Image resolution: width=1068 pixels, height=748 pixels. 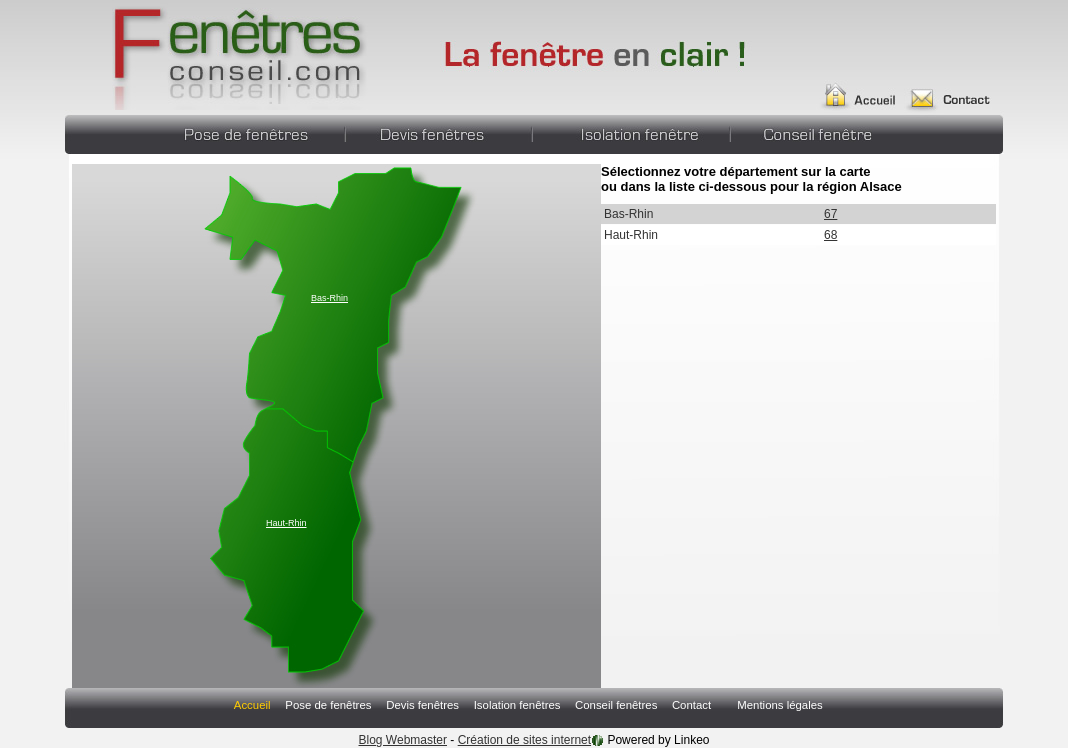 What do you see at coordinates (329, 298) in the screenshot?
I see `Bas-Rhin` at bounding box center [329, 298].